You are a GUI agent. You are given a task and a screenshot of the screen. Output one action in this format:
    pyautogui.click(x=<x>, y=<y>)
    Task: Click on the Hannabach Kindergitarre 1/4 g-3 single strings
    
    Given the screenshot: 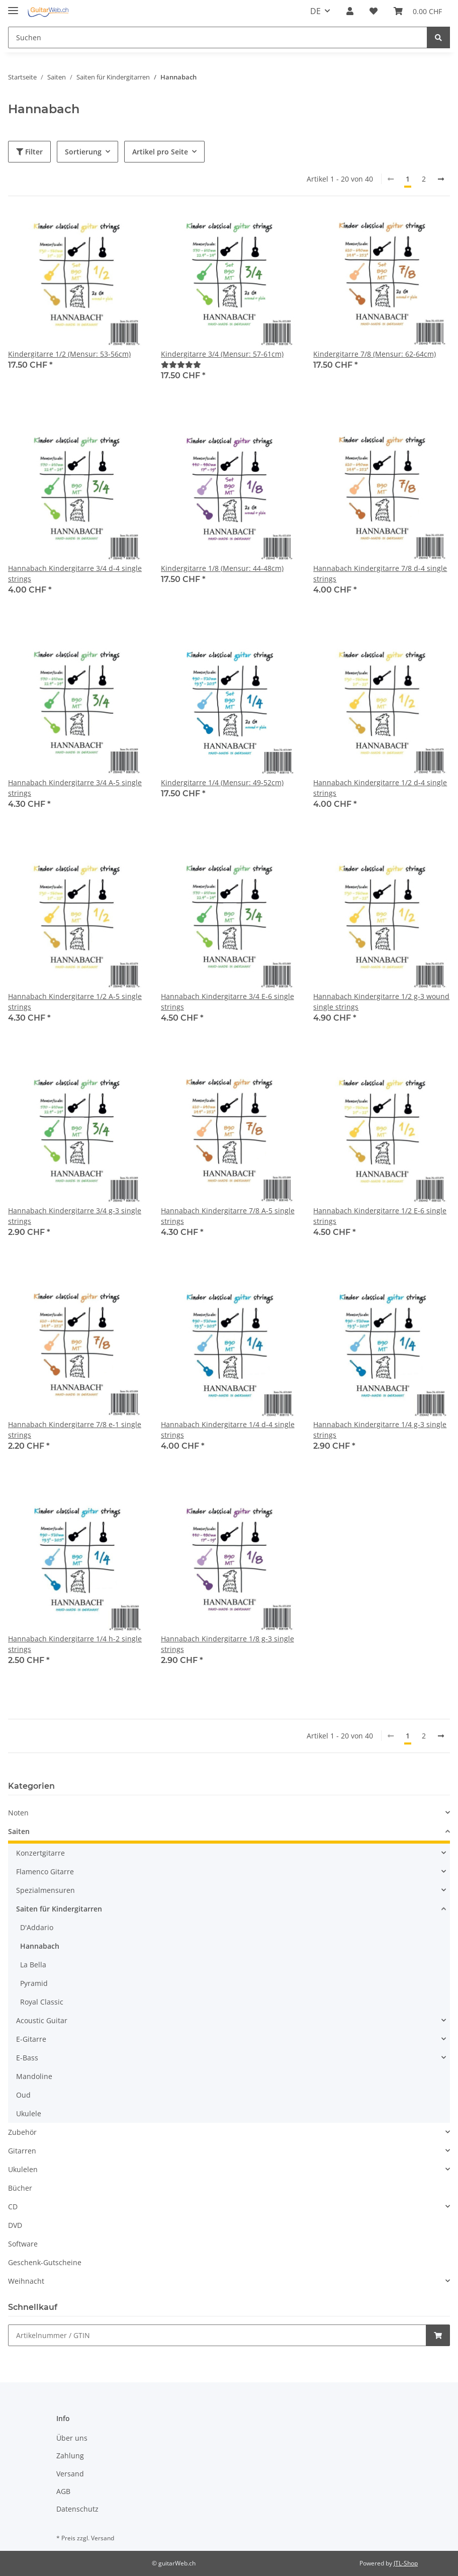 What is the action you would take?
    pyautogui.click(x=379, y=1430)
    